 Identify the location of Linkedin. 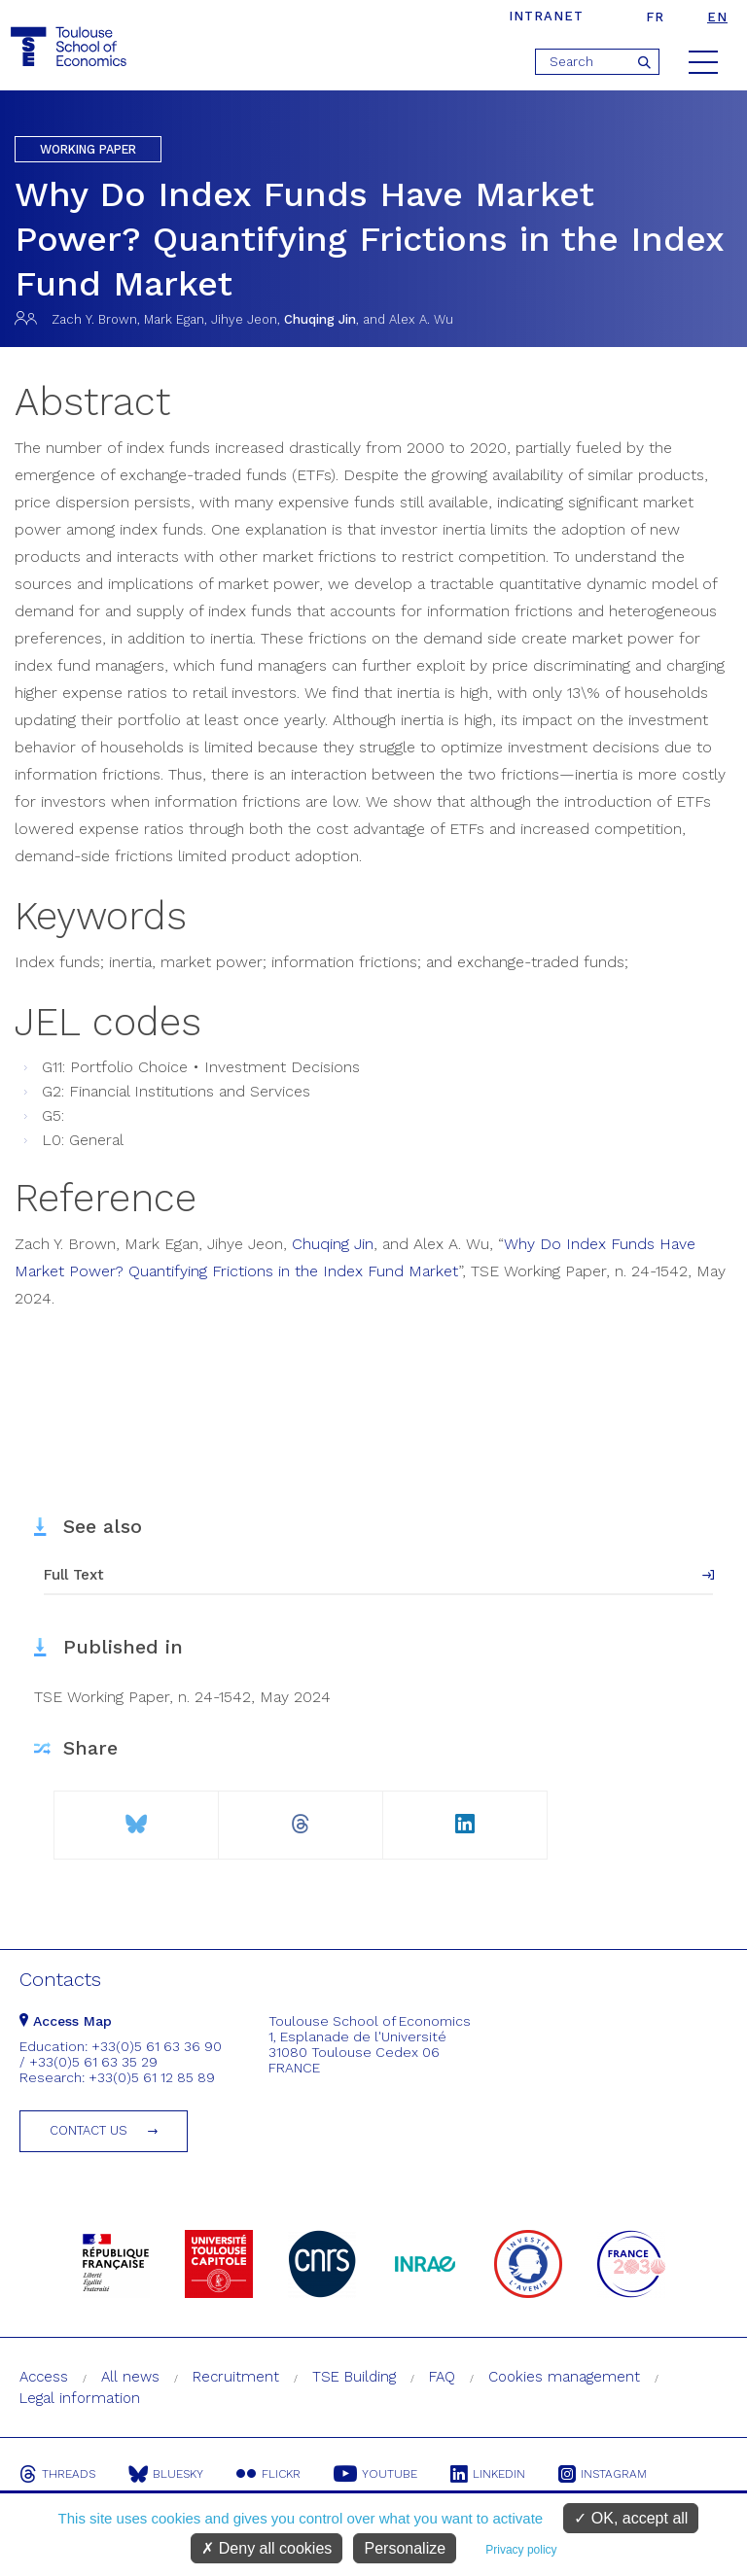
(487, 2474).